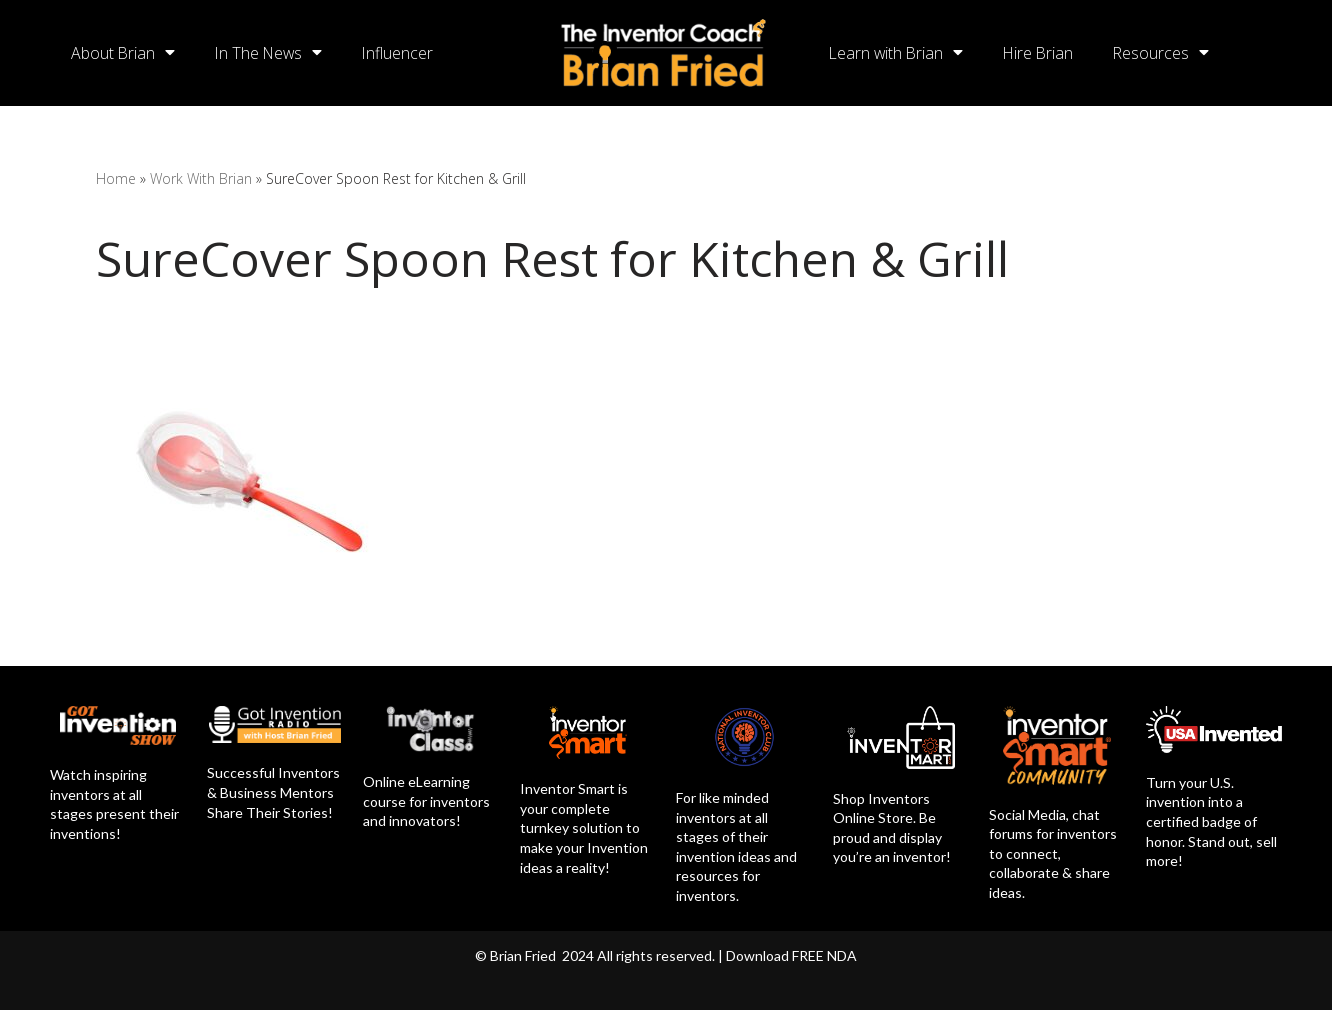  I want to click on Home, so click(116, 178).